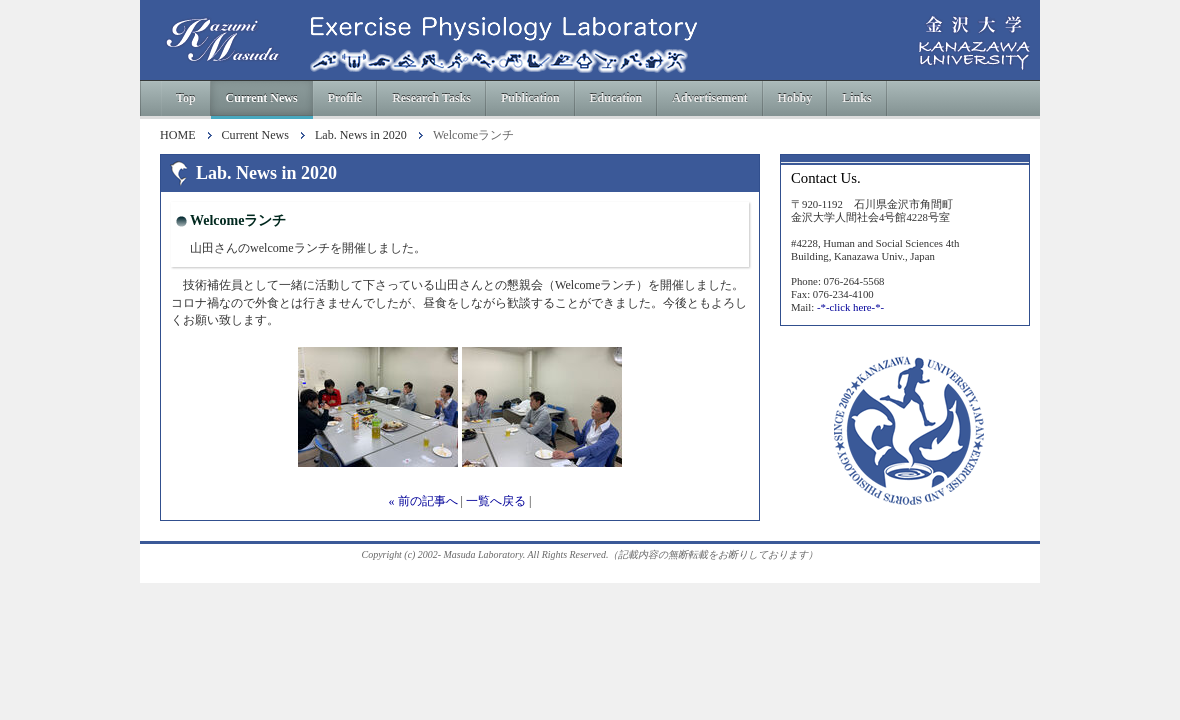 This screenshot has width=1180, height=720. Describe the element at coordinates (361, 135) in the screenshot. I see `Lab. News in 2020` at that location.